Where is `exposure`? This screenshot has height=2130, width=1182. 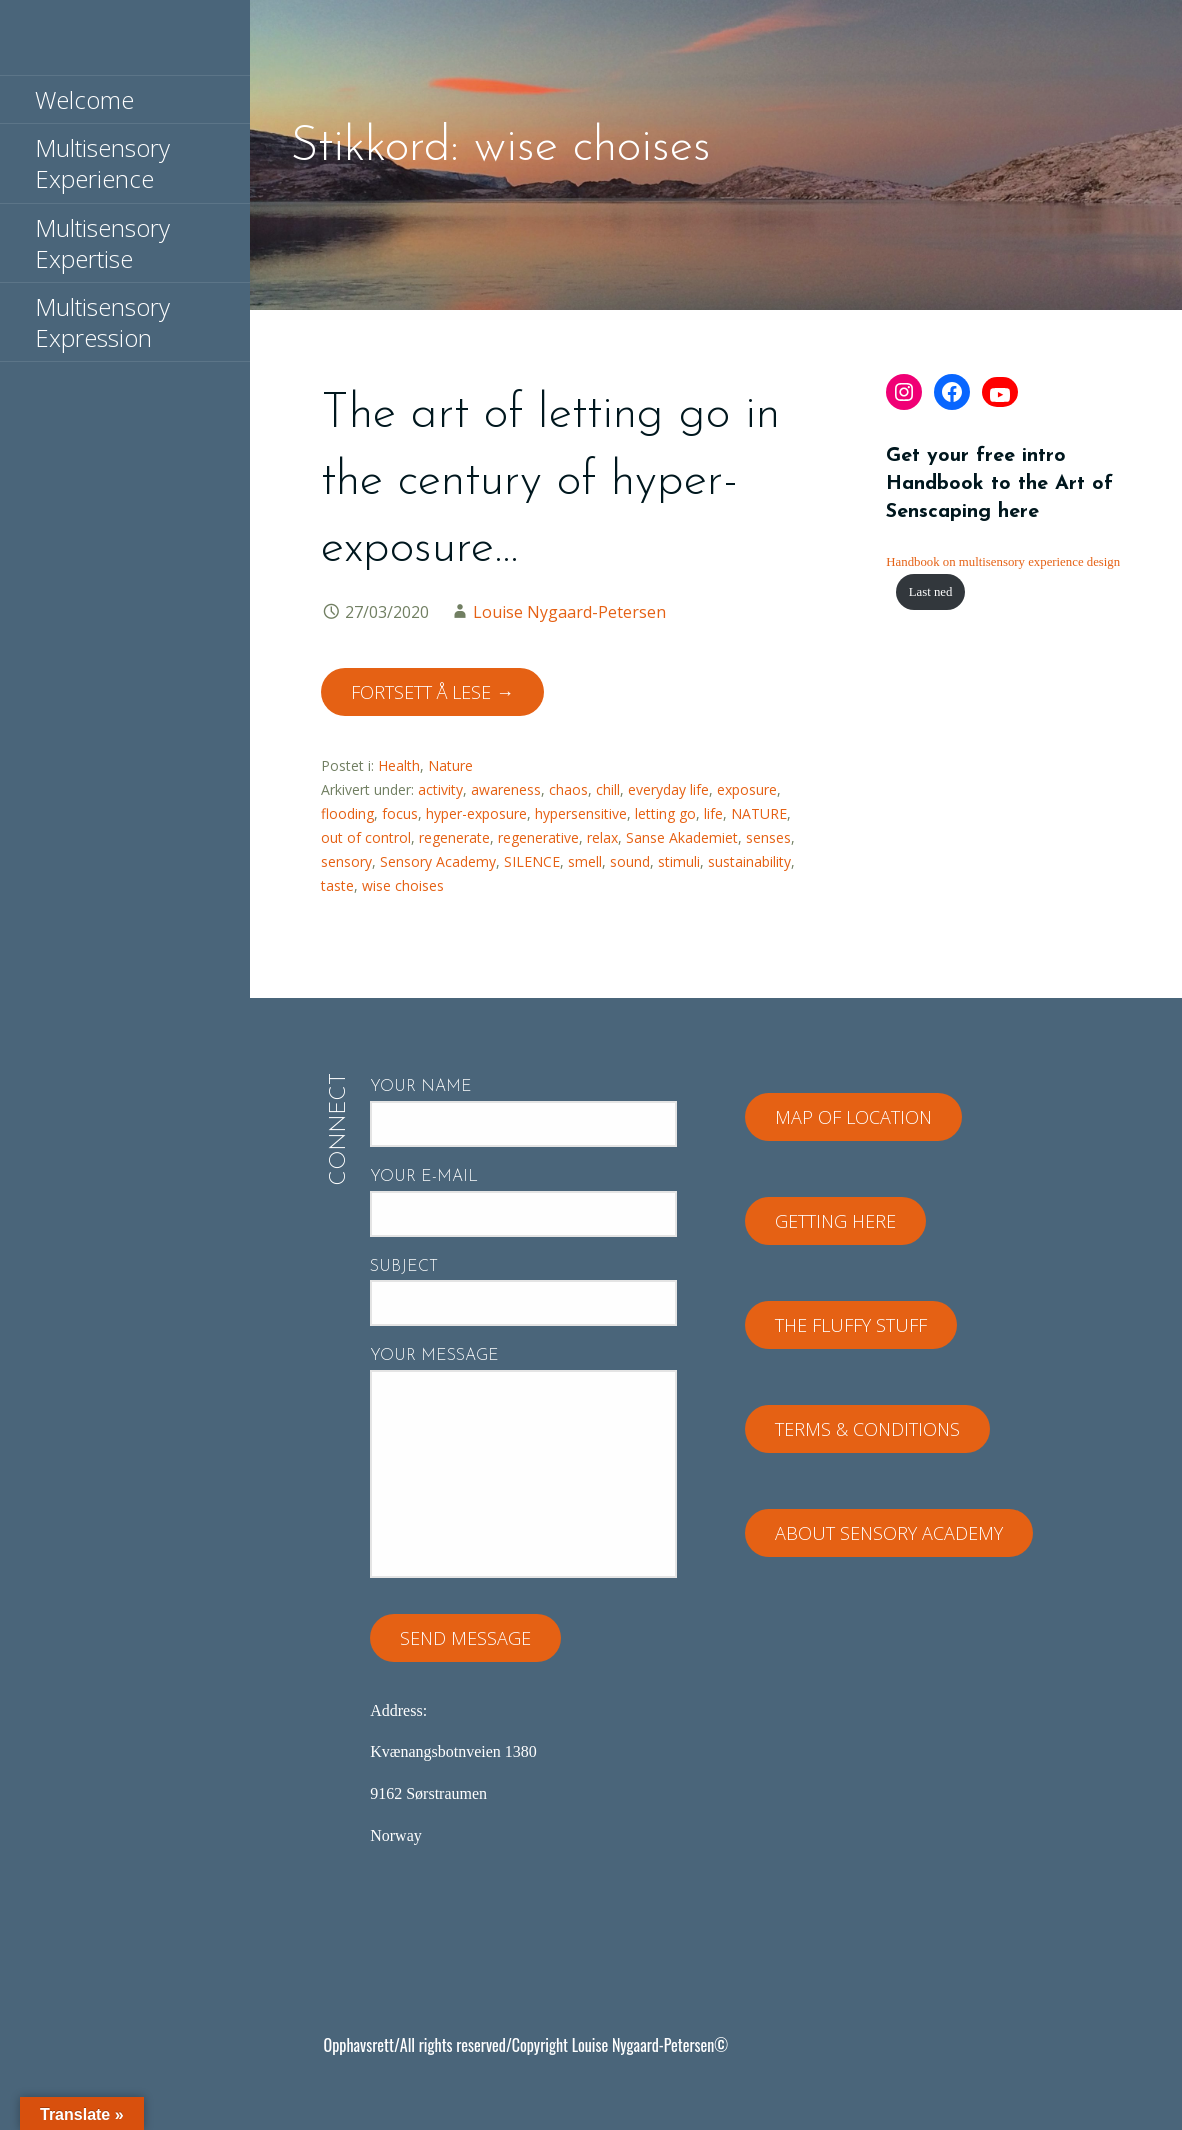 exposure is located at coordinates (747, 789).